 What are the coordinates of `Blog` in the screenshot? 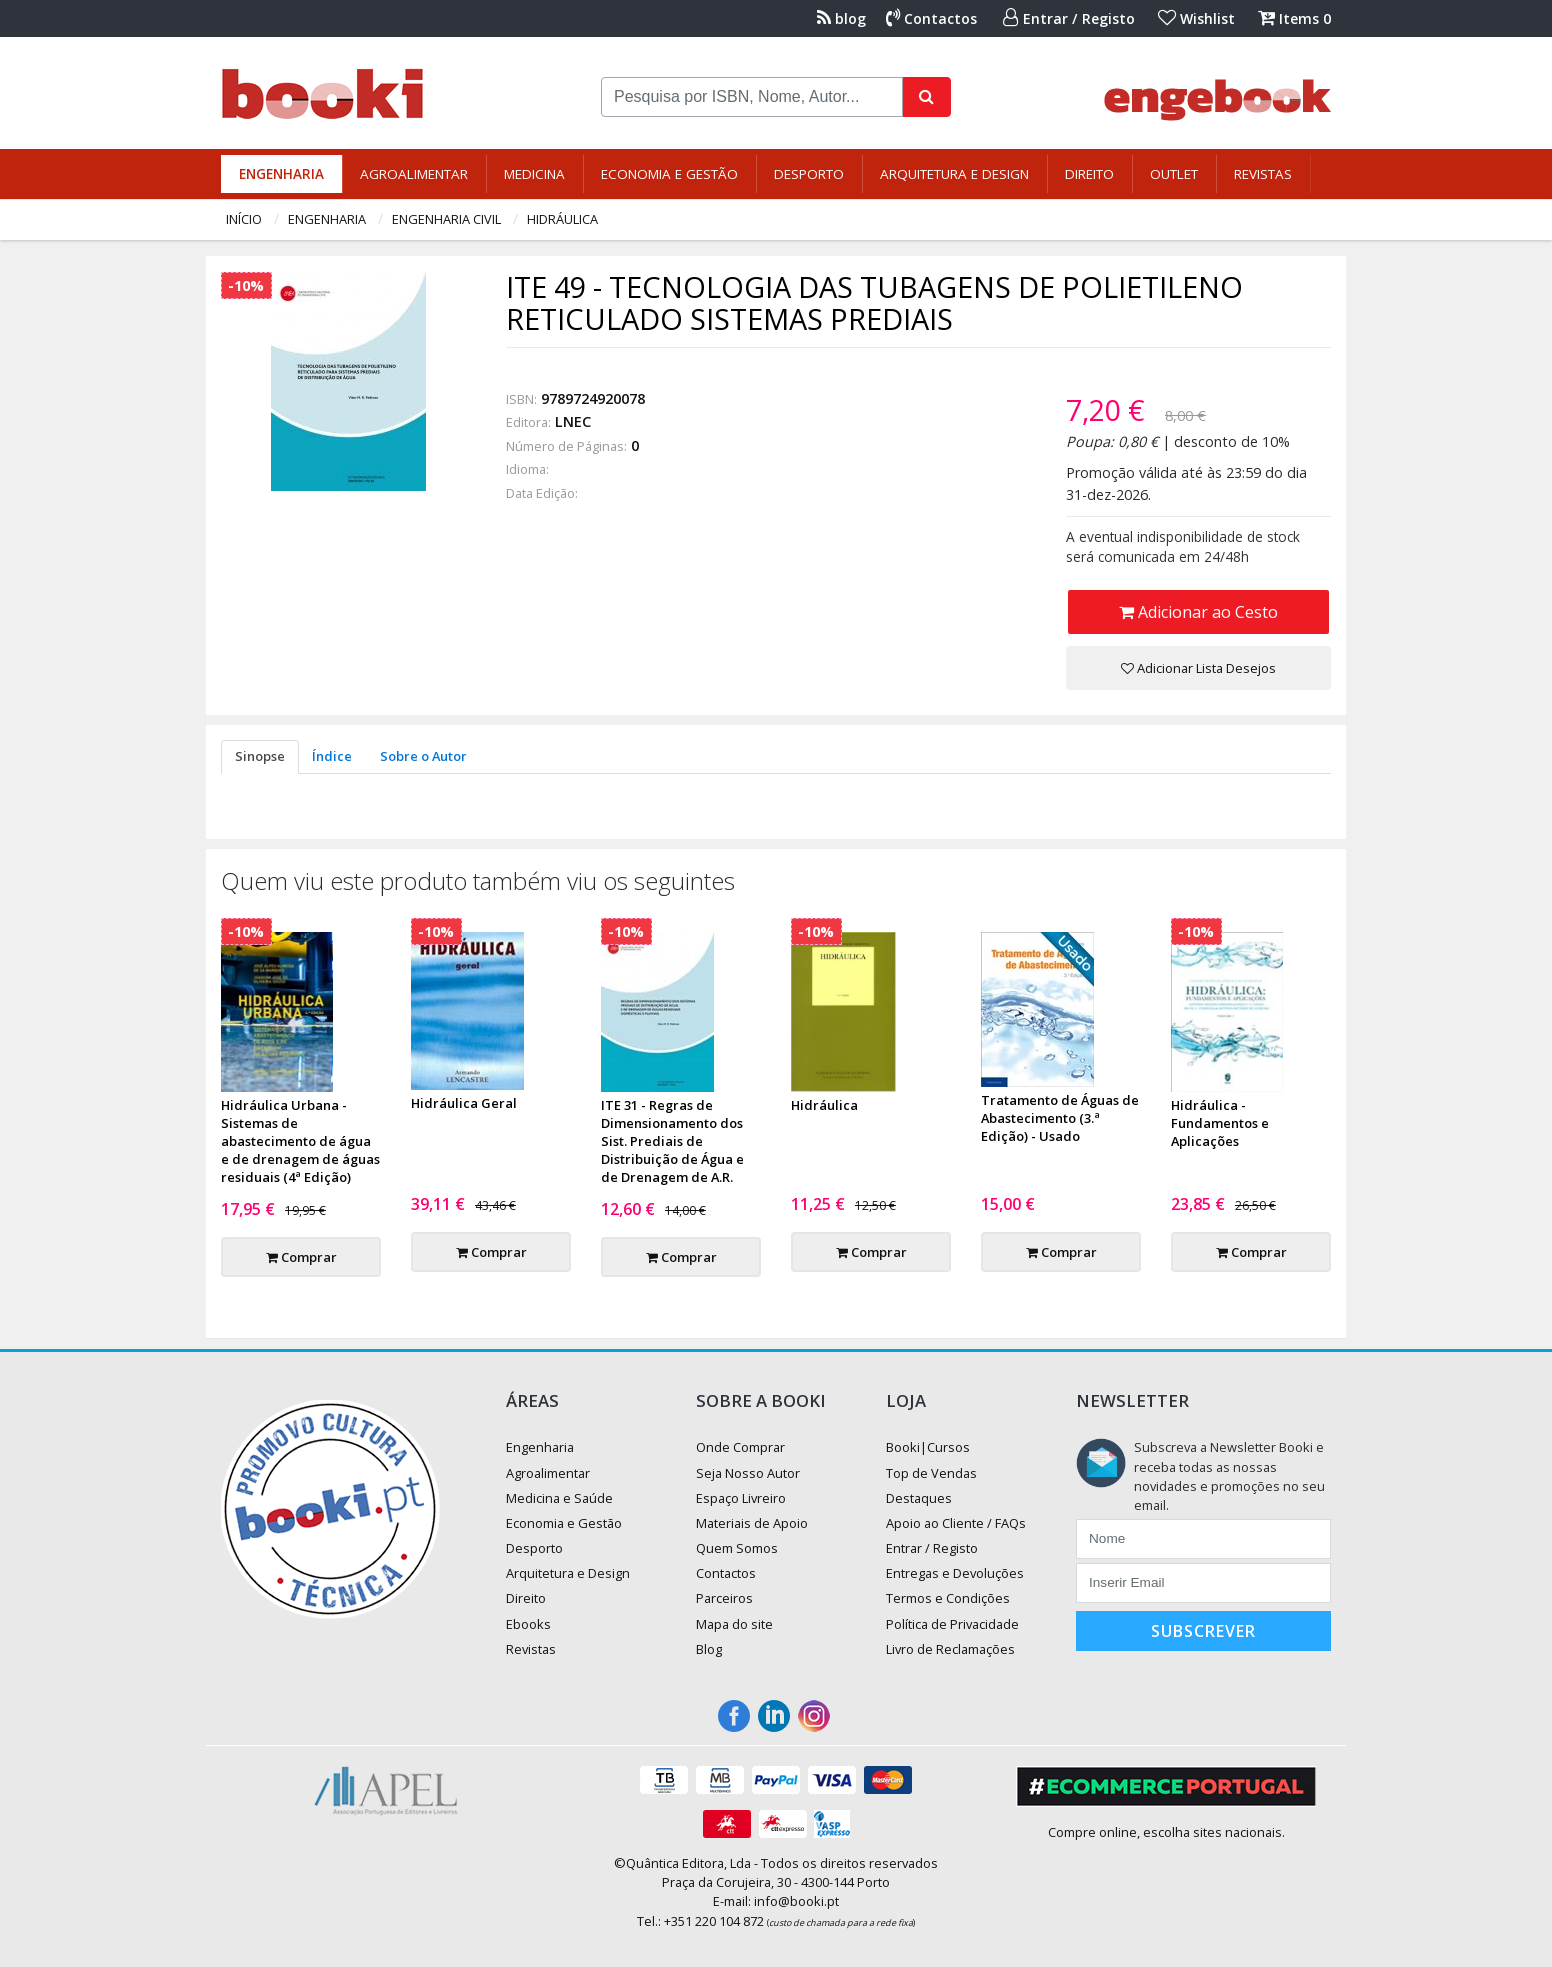 It's located at (709, 1649).